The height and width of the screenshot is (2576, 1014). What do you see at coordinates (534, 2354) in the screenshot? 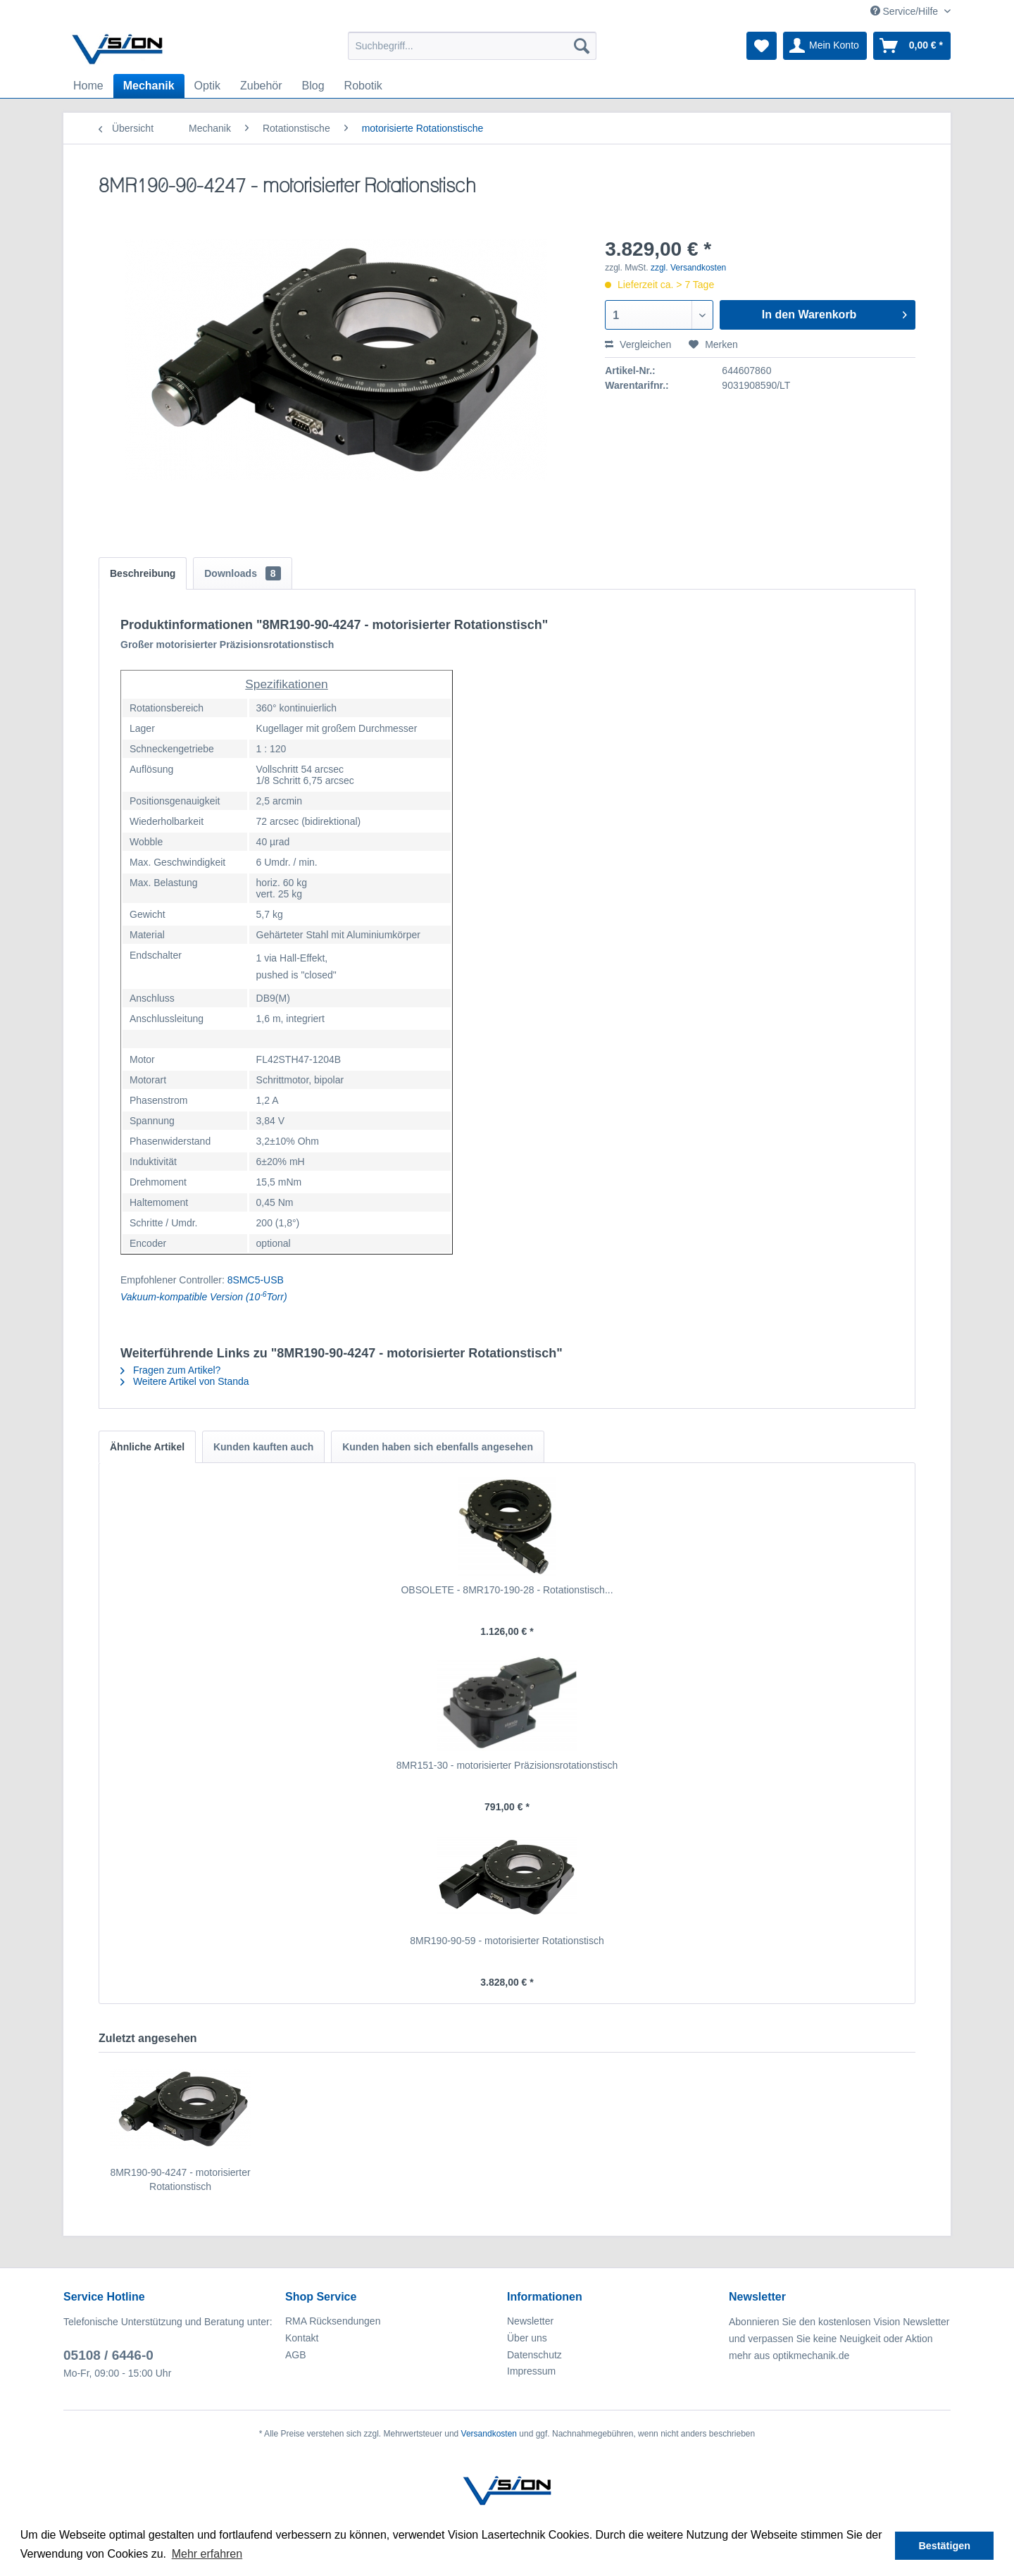
I see `Datenschutz` at bounding box center [534, 2354].